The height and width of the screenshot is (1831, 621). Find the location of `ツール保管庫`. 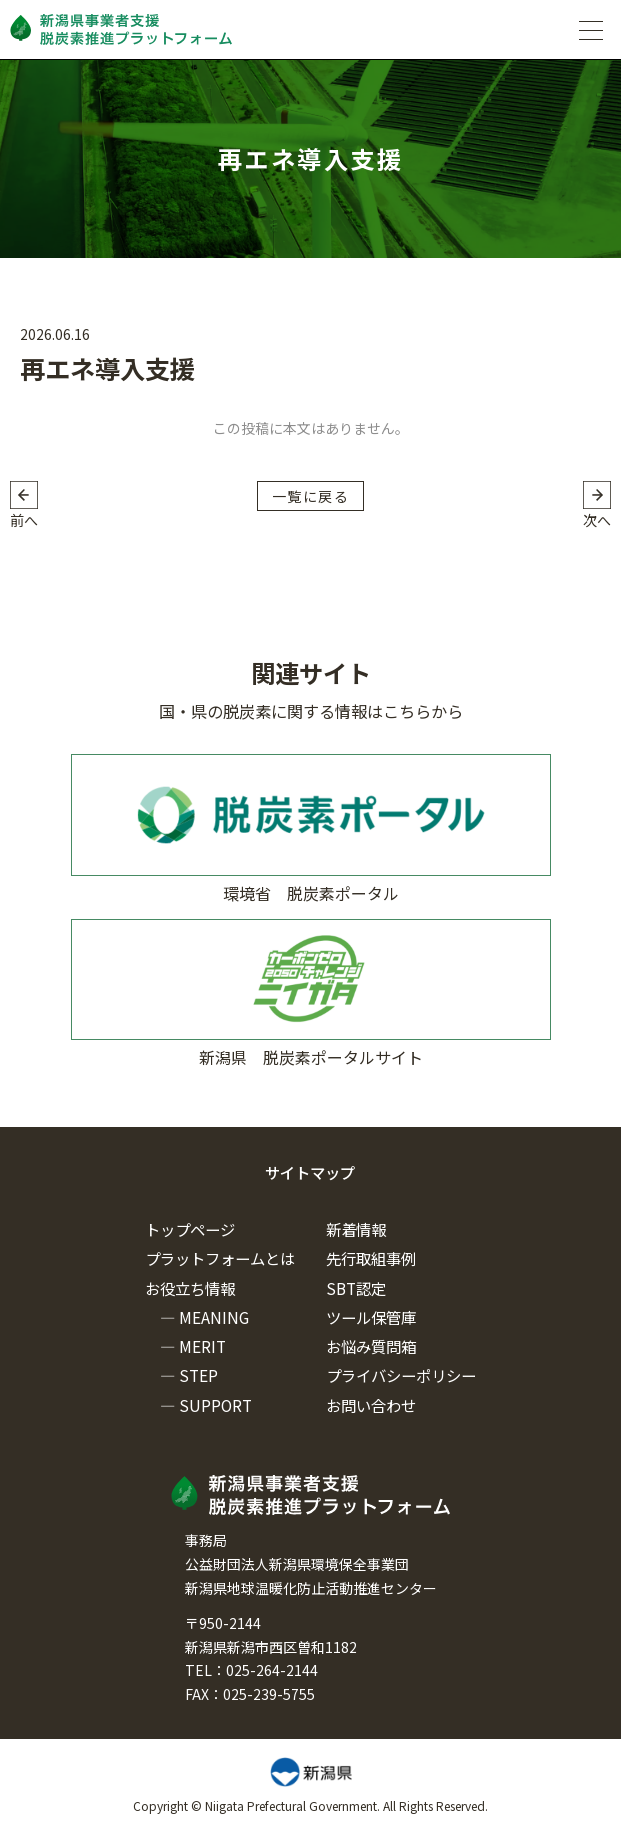

ツール保管庫 is located at coordinates (371, 1317).